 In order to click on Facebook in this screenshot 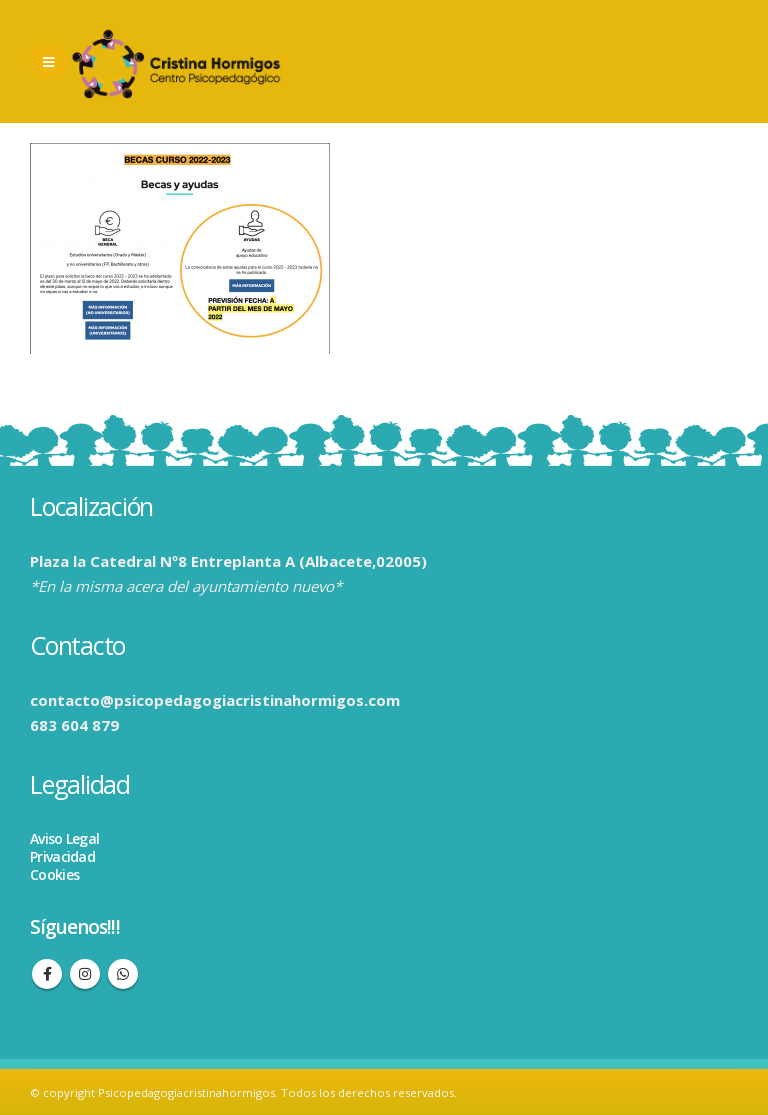, I will do `click(47, 974)`.